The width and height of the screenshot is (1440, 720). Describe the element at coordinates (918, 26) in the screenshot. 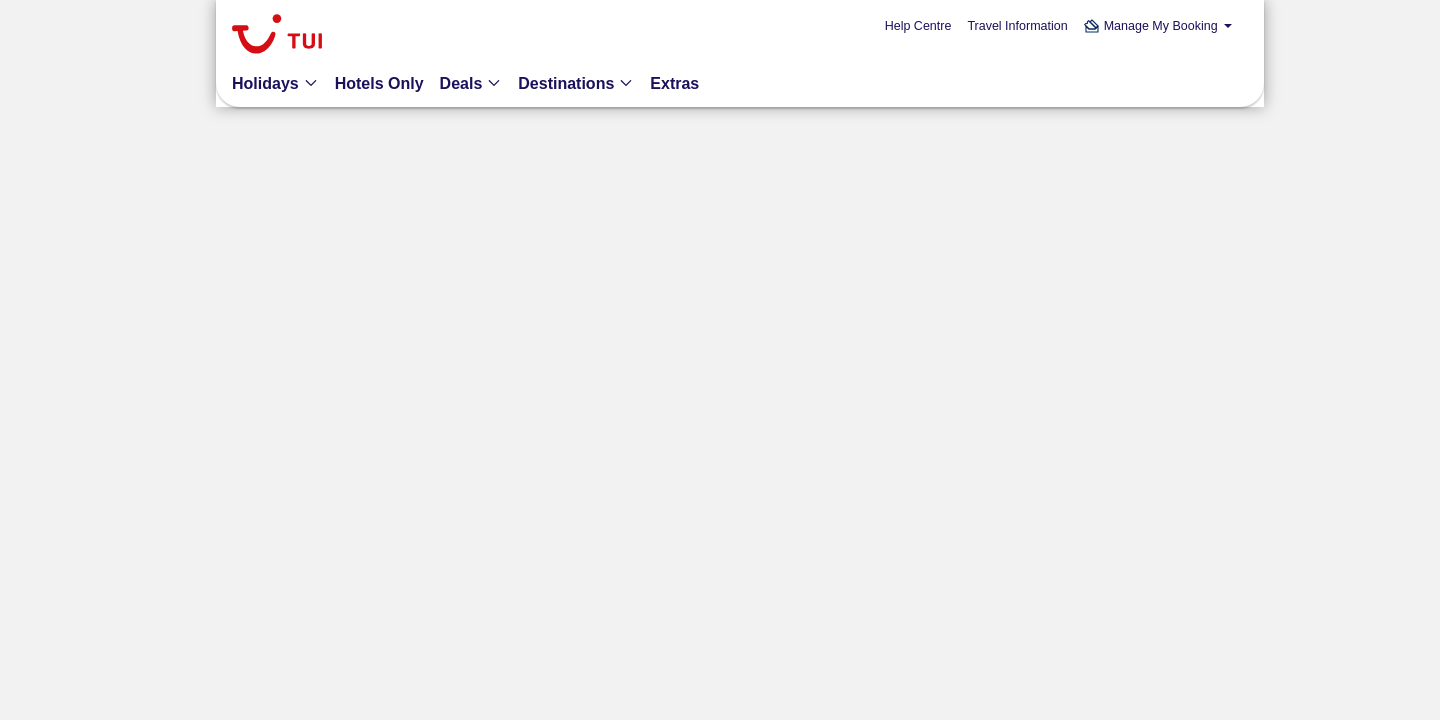

I see `Help Centre [link]` at that location.